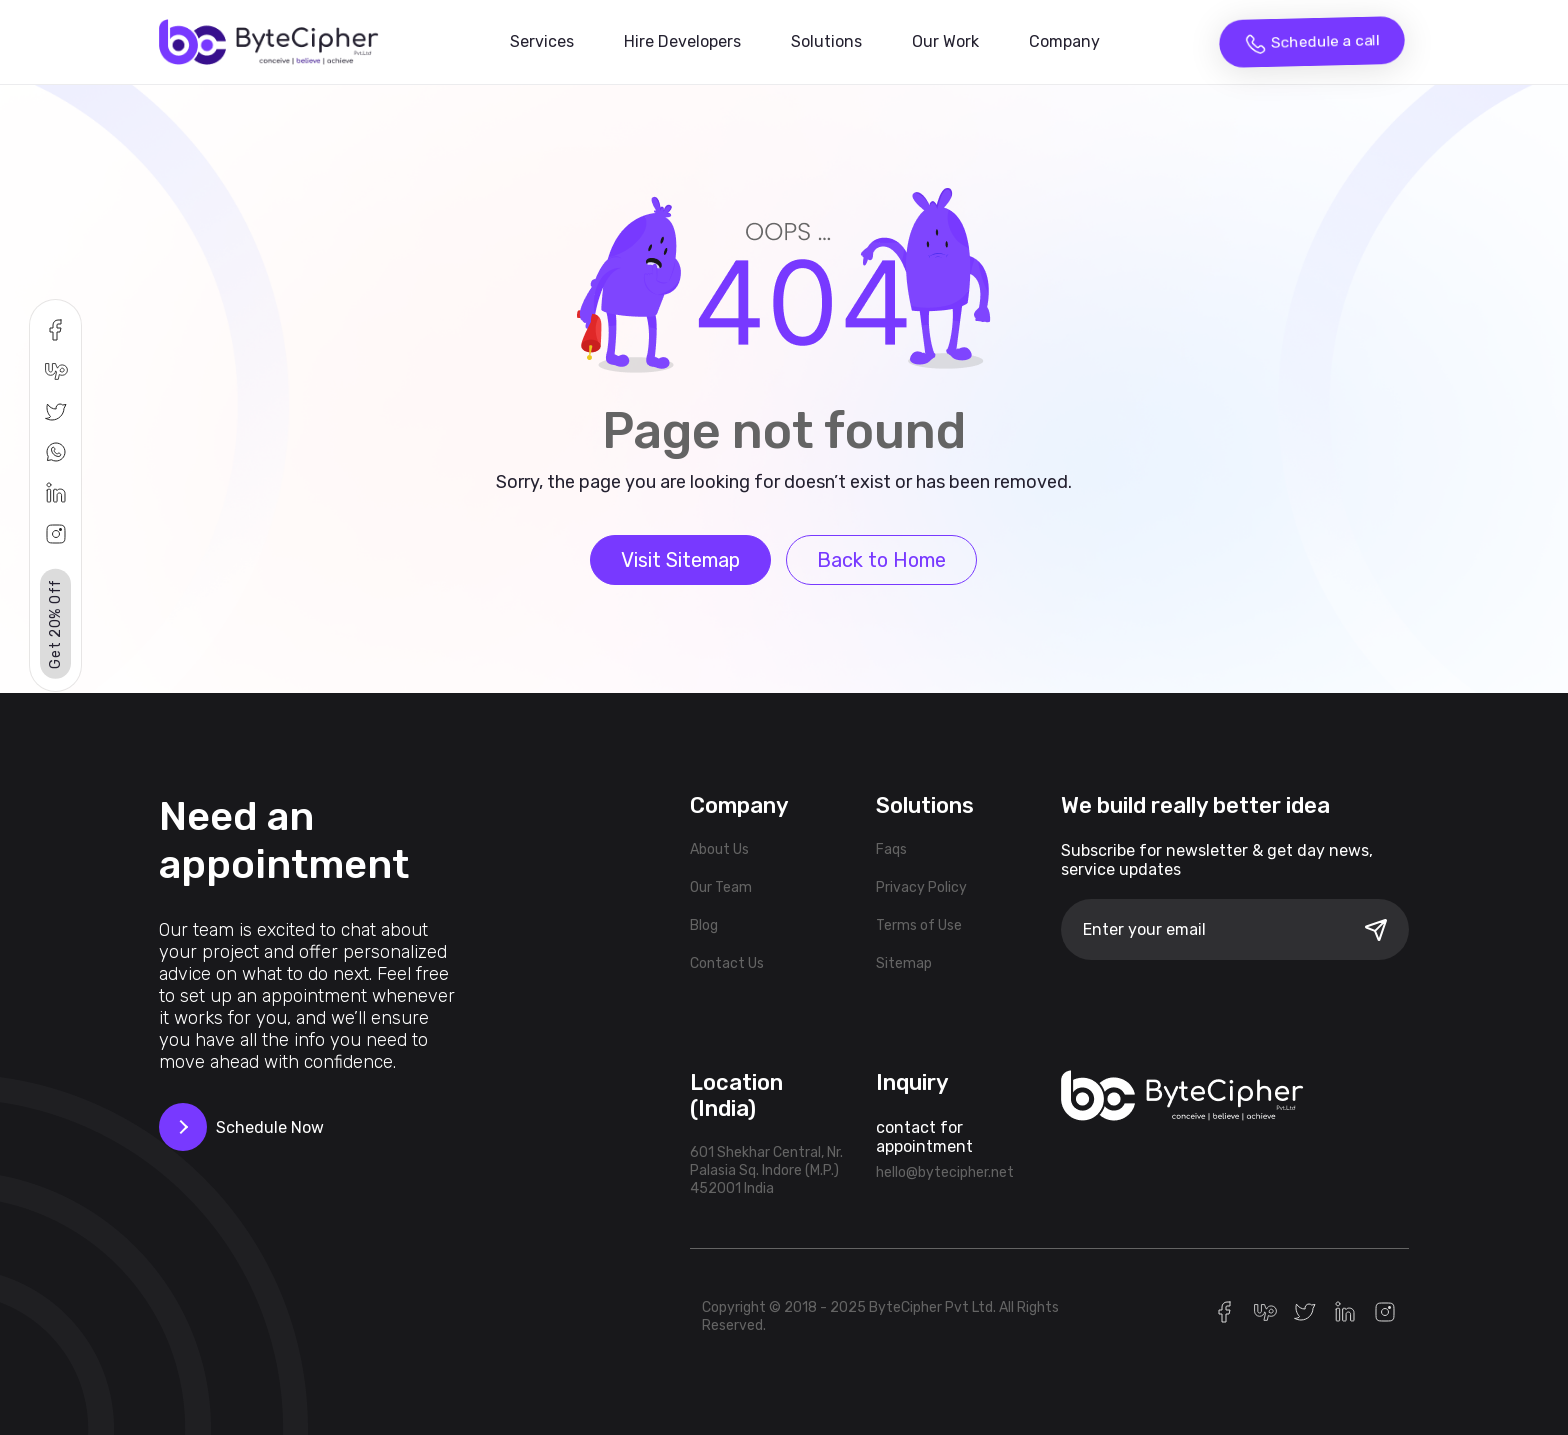  I want to click on Schedule a call, so click(1312, 43).